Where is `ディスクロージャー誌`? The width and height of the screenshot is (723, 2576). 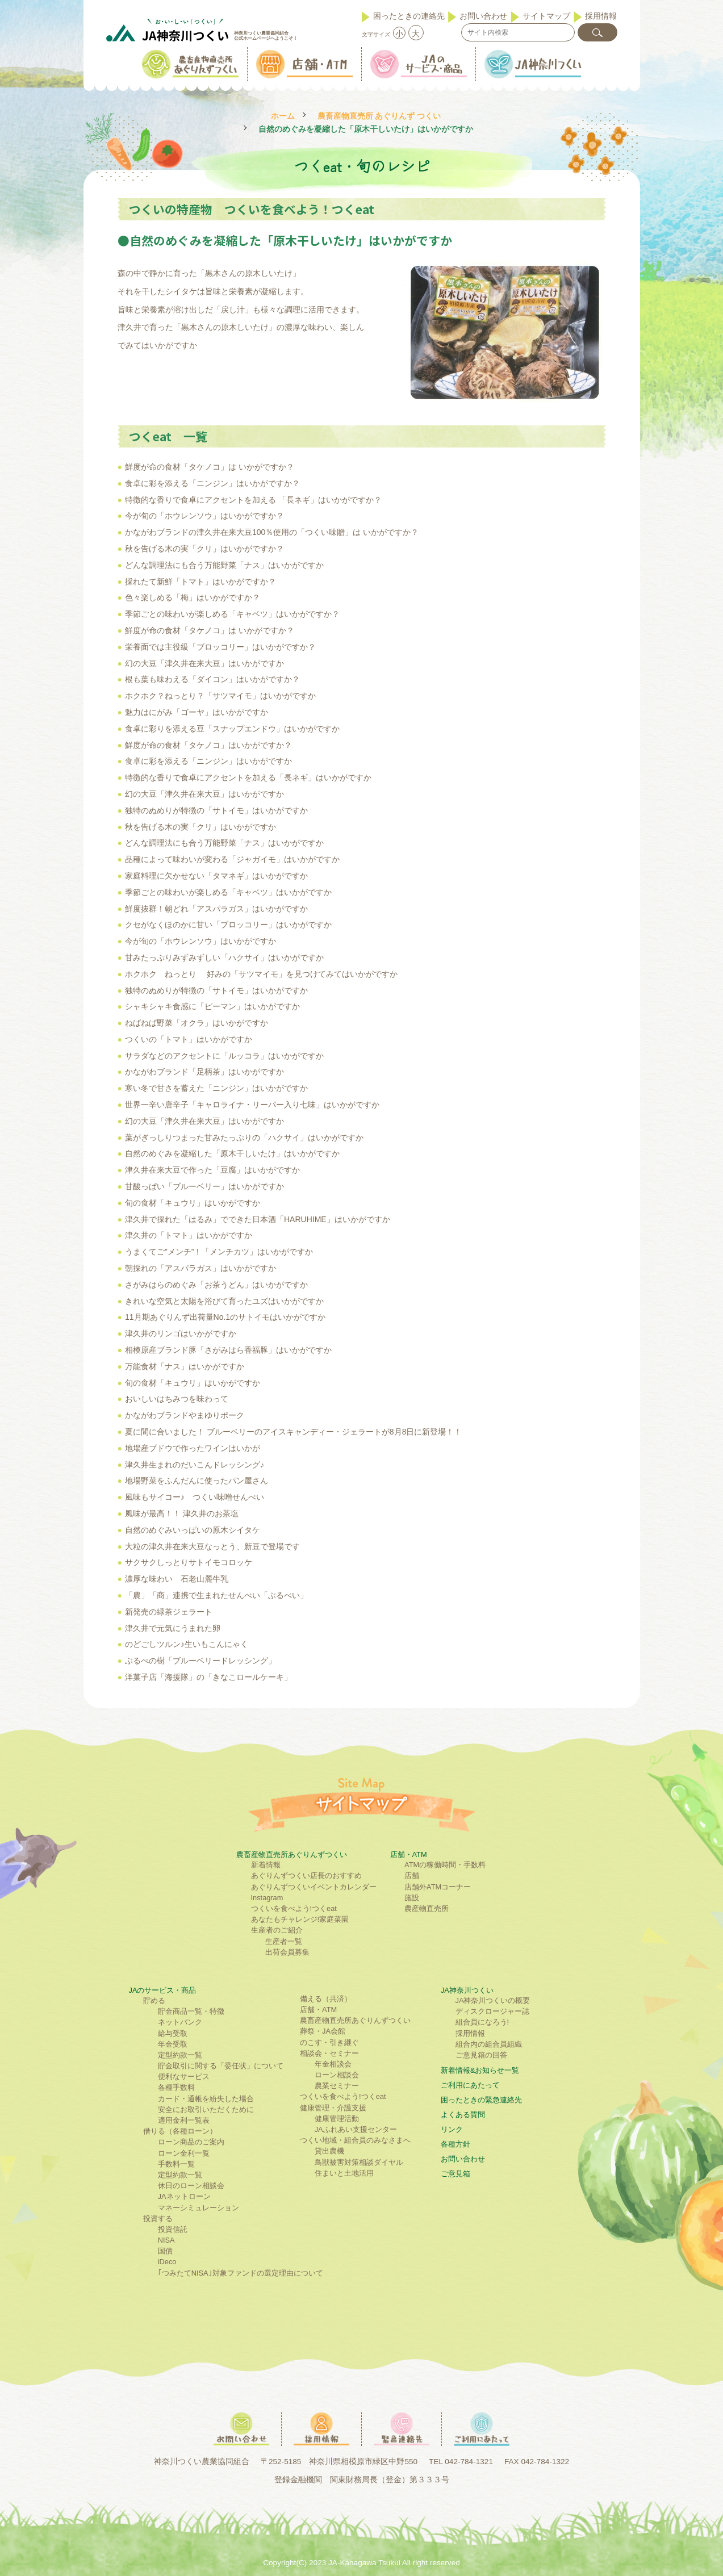 ディスクロージャー誌 is located at coordinates (492, 2011).